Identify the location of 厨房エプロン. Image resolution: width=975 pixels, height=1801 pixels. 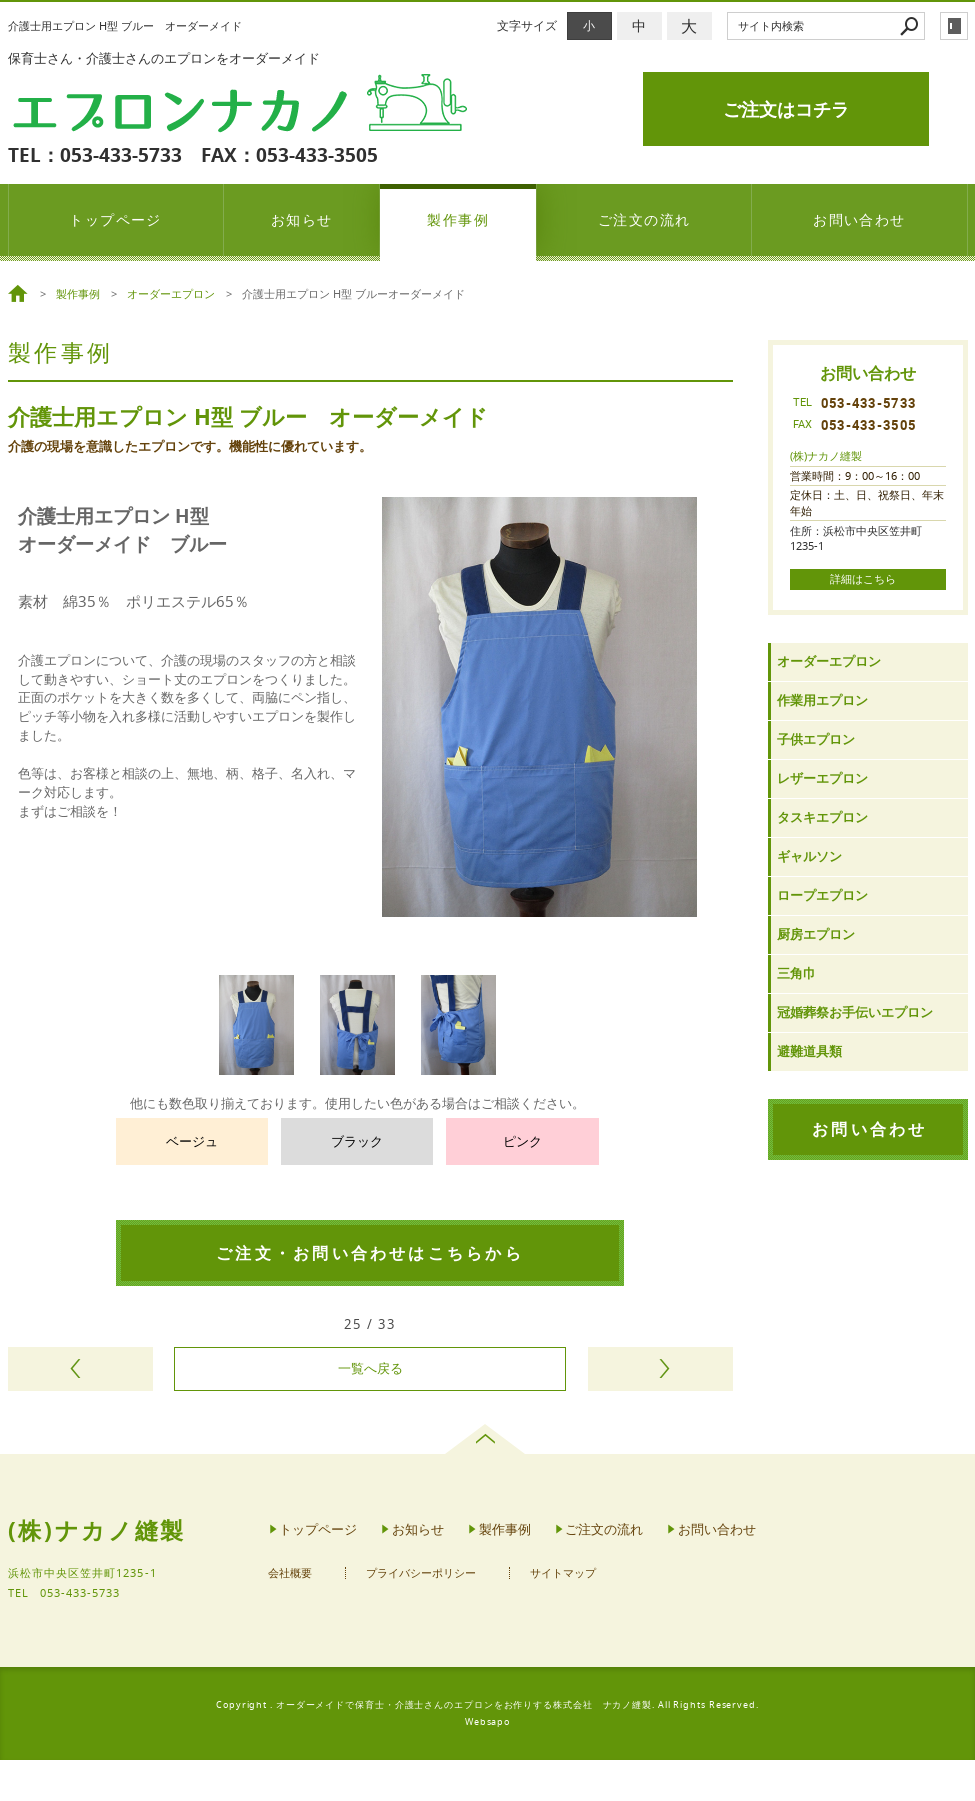
(816, 934).